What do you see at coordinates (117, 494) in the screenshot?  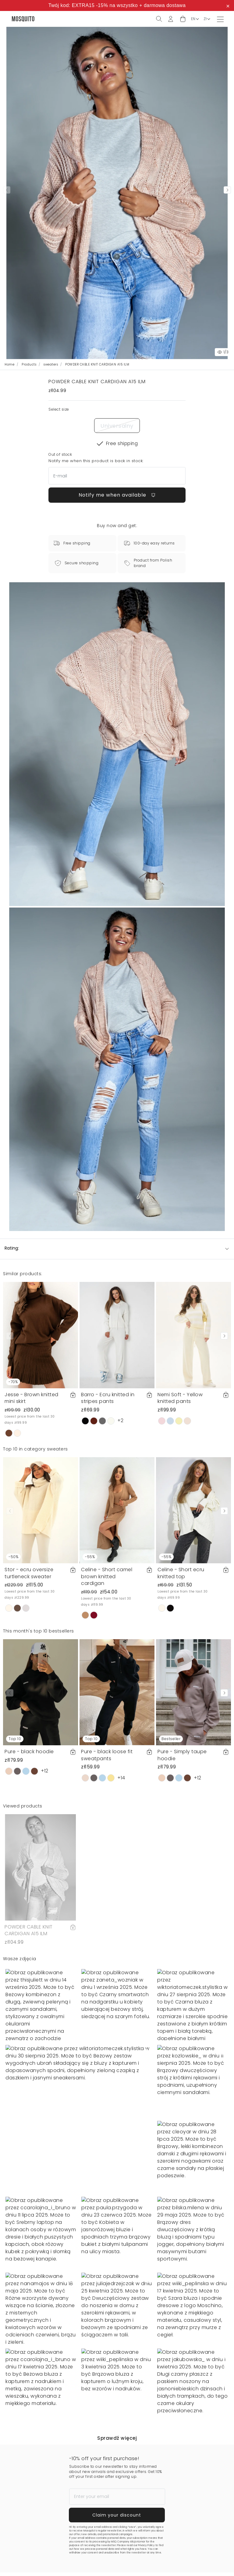 I see `Notify me when available` at bounding box center [117, 494].